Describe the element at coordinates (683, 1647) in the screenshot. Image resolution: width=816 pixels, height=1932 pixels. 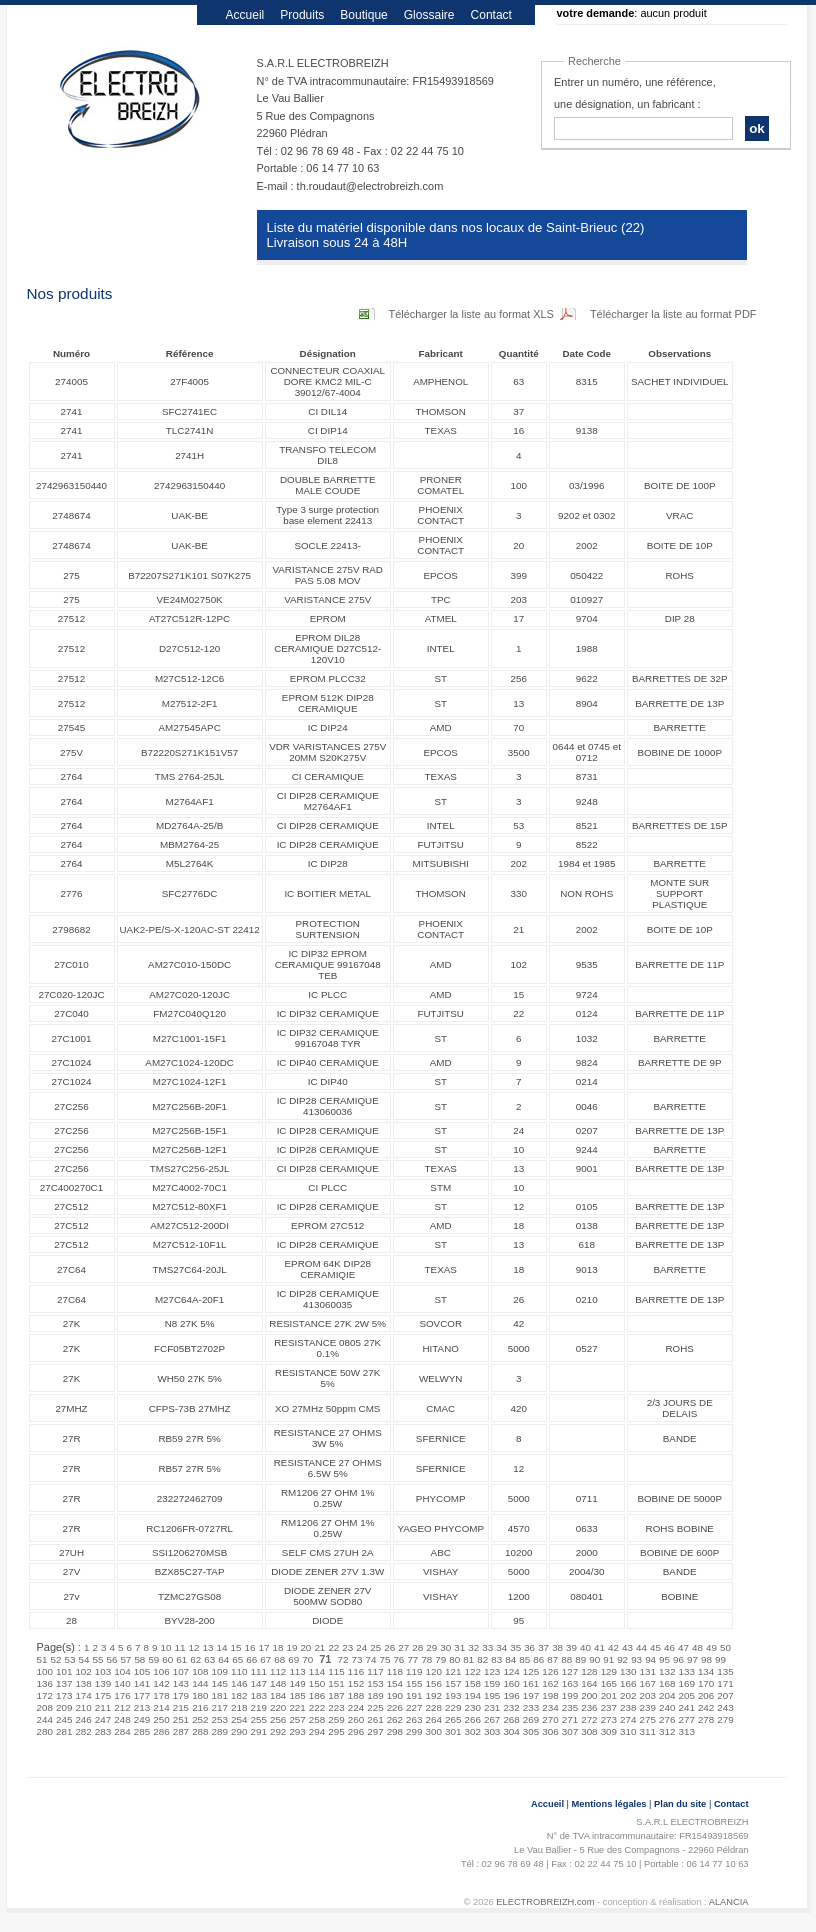
I see `47` at that location.